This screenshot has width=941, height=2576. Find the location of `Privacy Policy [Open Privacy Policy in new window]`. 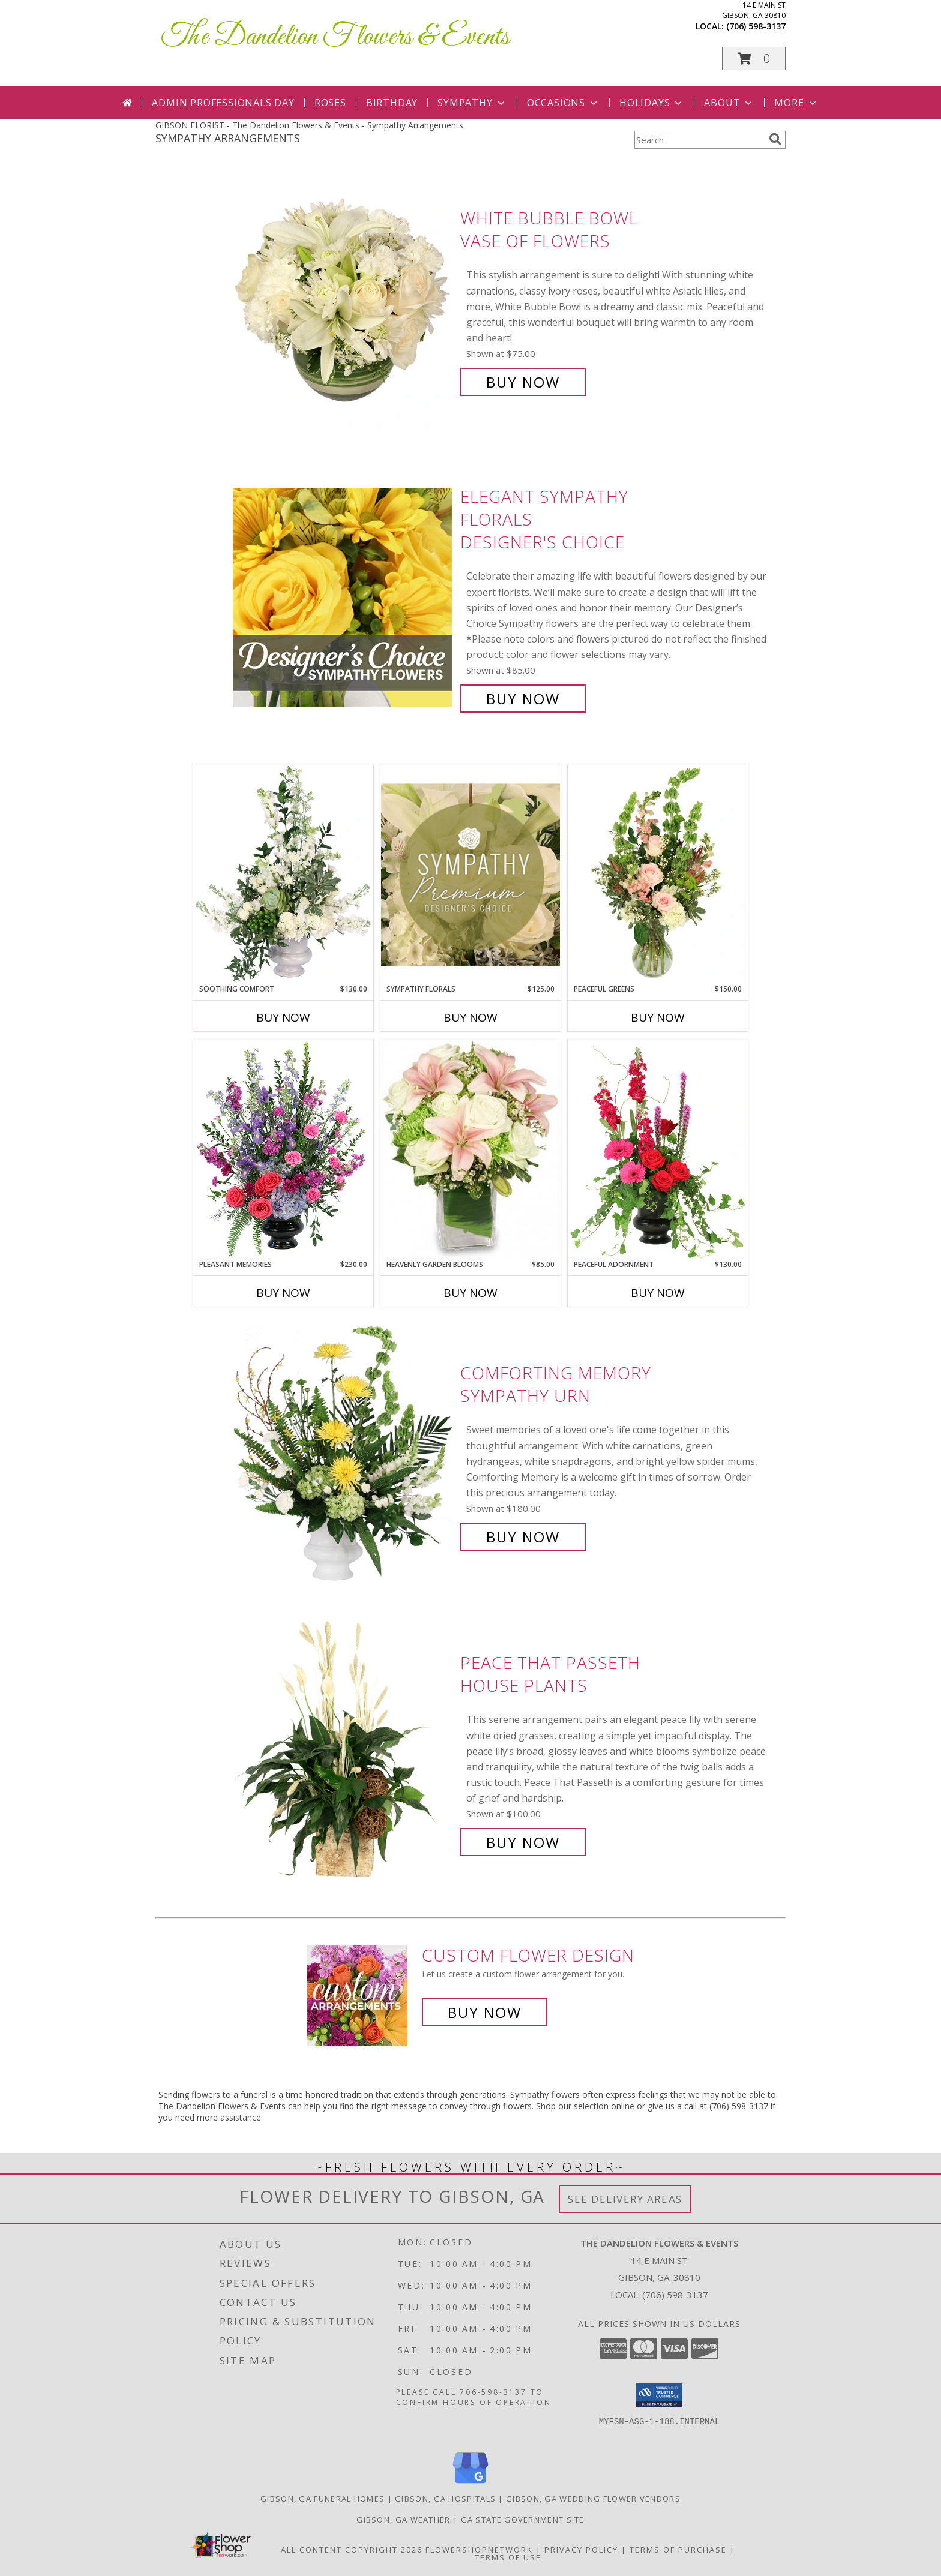

Privacy Policy [Open Privacy Policy in new window] is located at coordinates (581, 2549).